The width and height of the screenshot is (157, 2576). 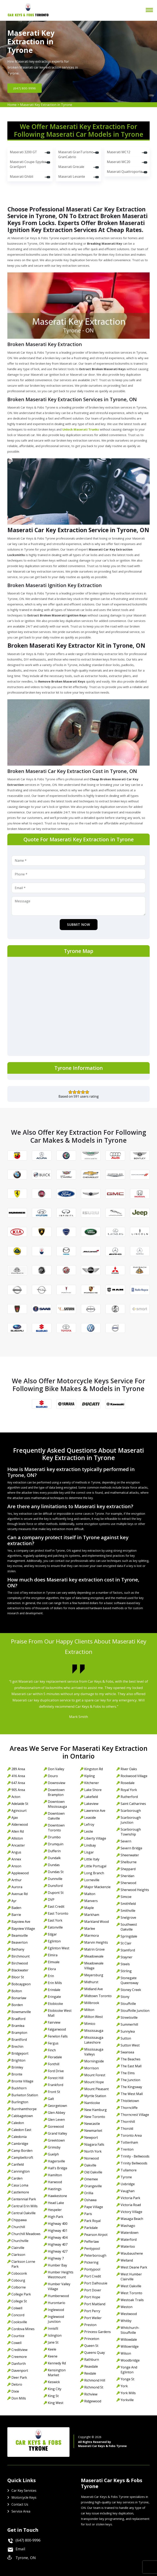 I want to click on Trinity Bellwoods, so click(x=134, y=2163).